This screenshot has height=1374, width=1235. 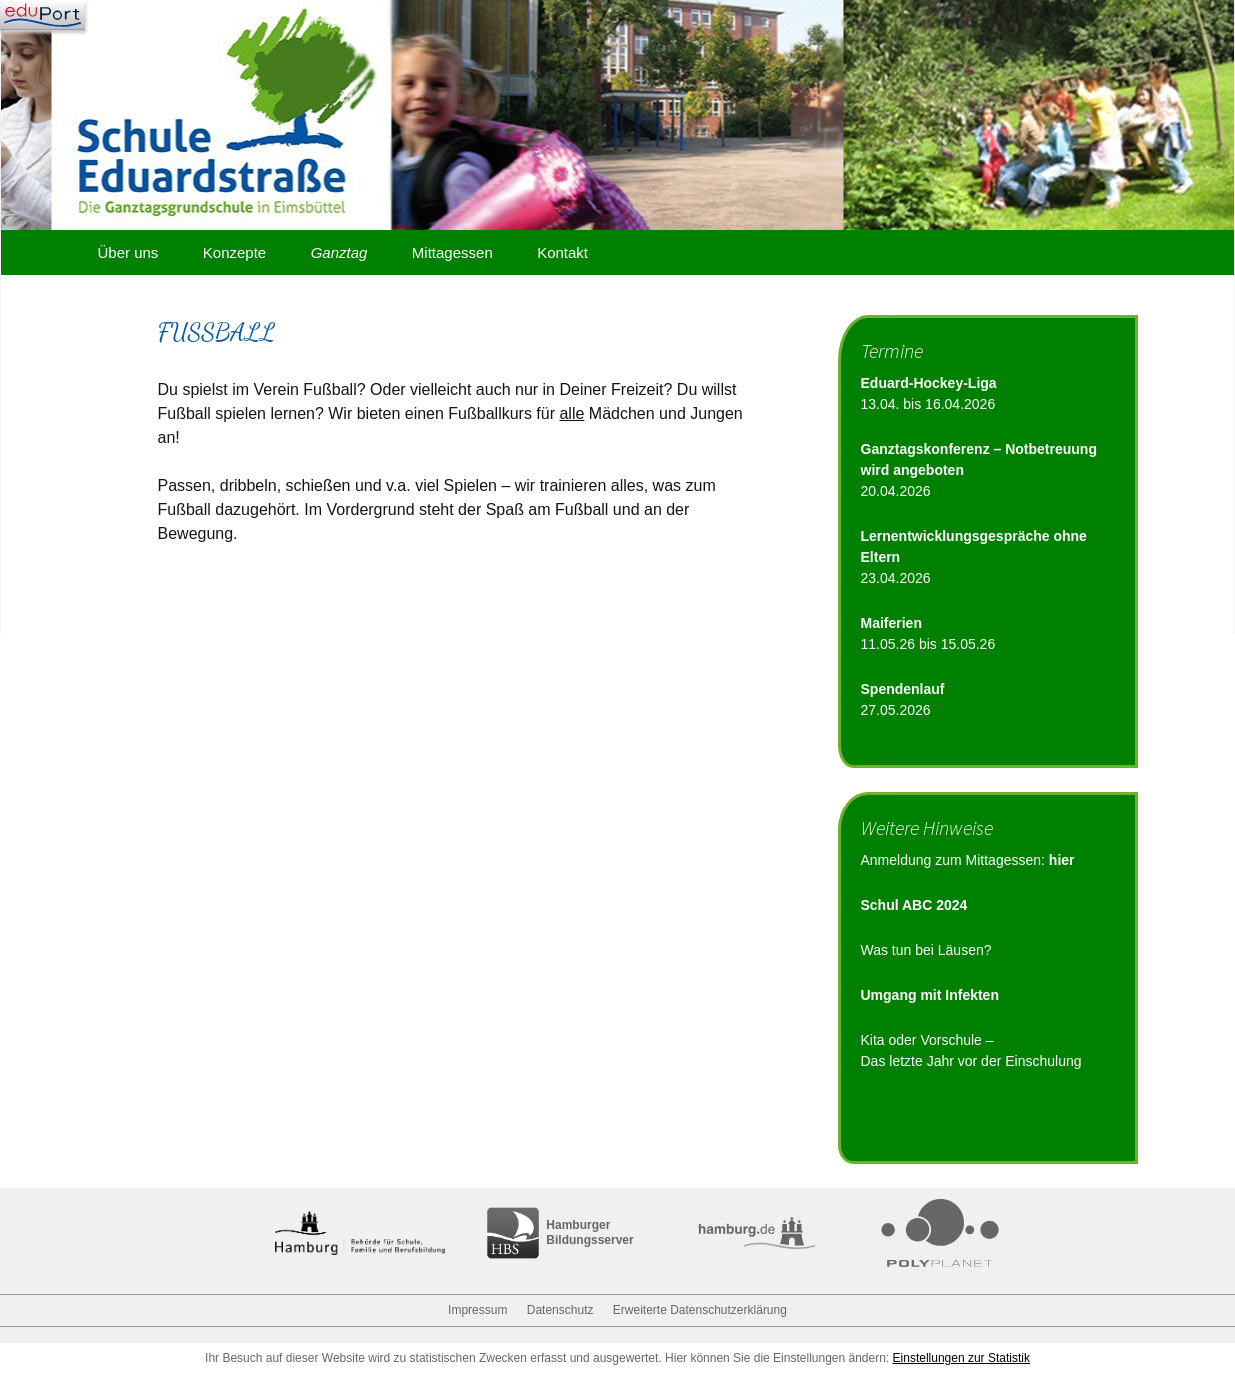 What do you see at coordinates (234, 252) in the screenshot?
I see `Konzepte` at bounding box center [234, 252].